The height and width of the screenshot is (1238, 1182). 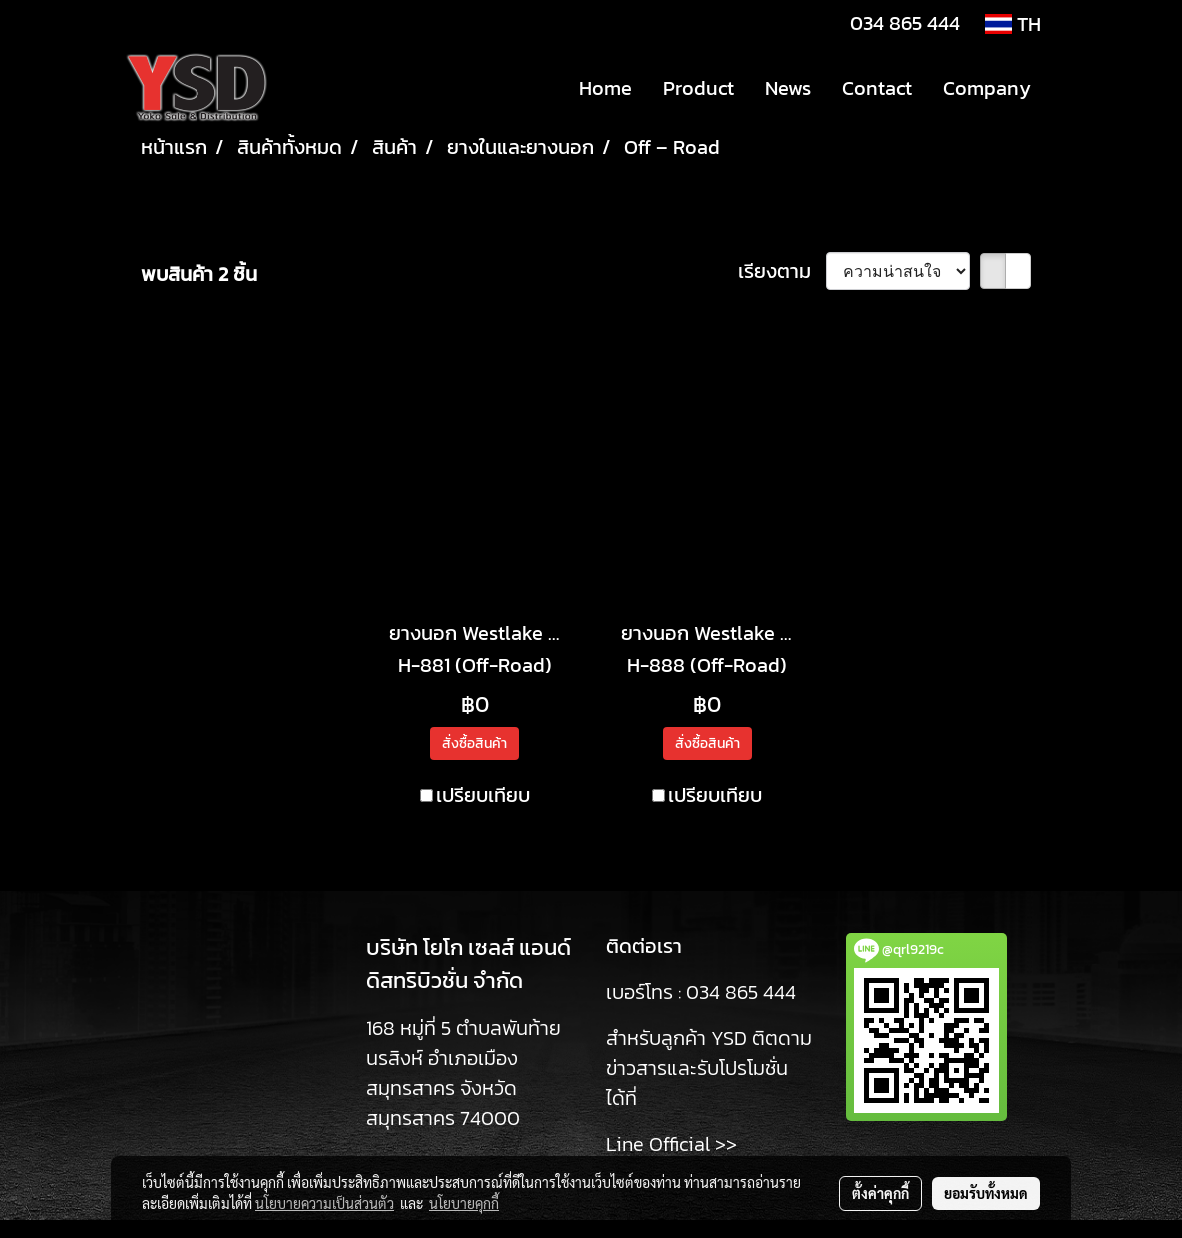 I want to click on เปรียบเทียบ, so click(x=483, y=795).